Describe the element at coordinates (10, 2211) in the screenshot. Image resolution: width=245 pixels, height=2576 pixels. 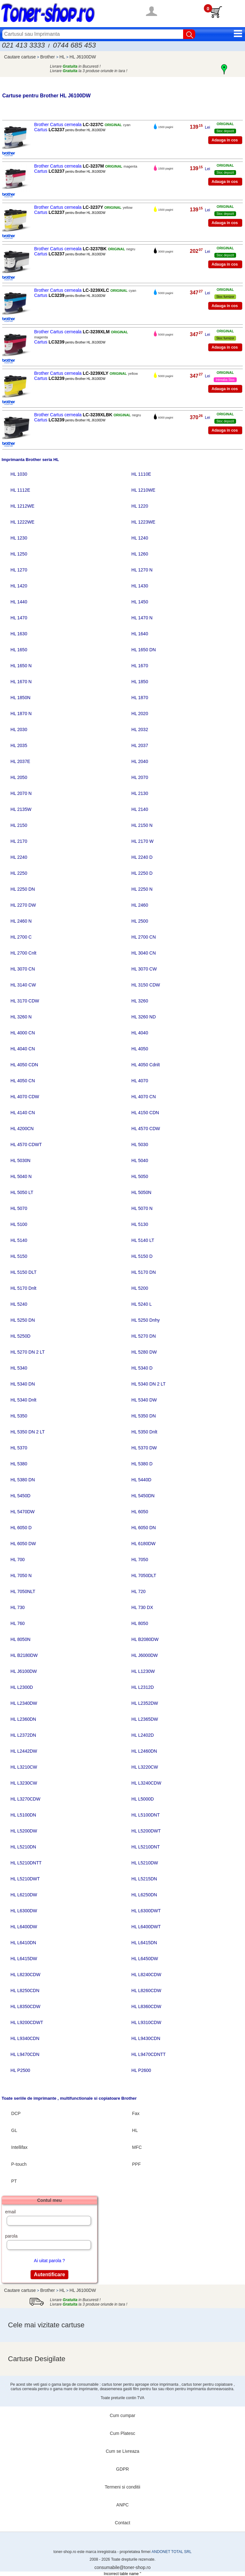
I see `email` at that location.